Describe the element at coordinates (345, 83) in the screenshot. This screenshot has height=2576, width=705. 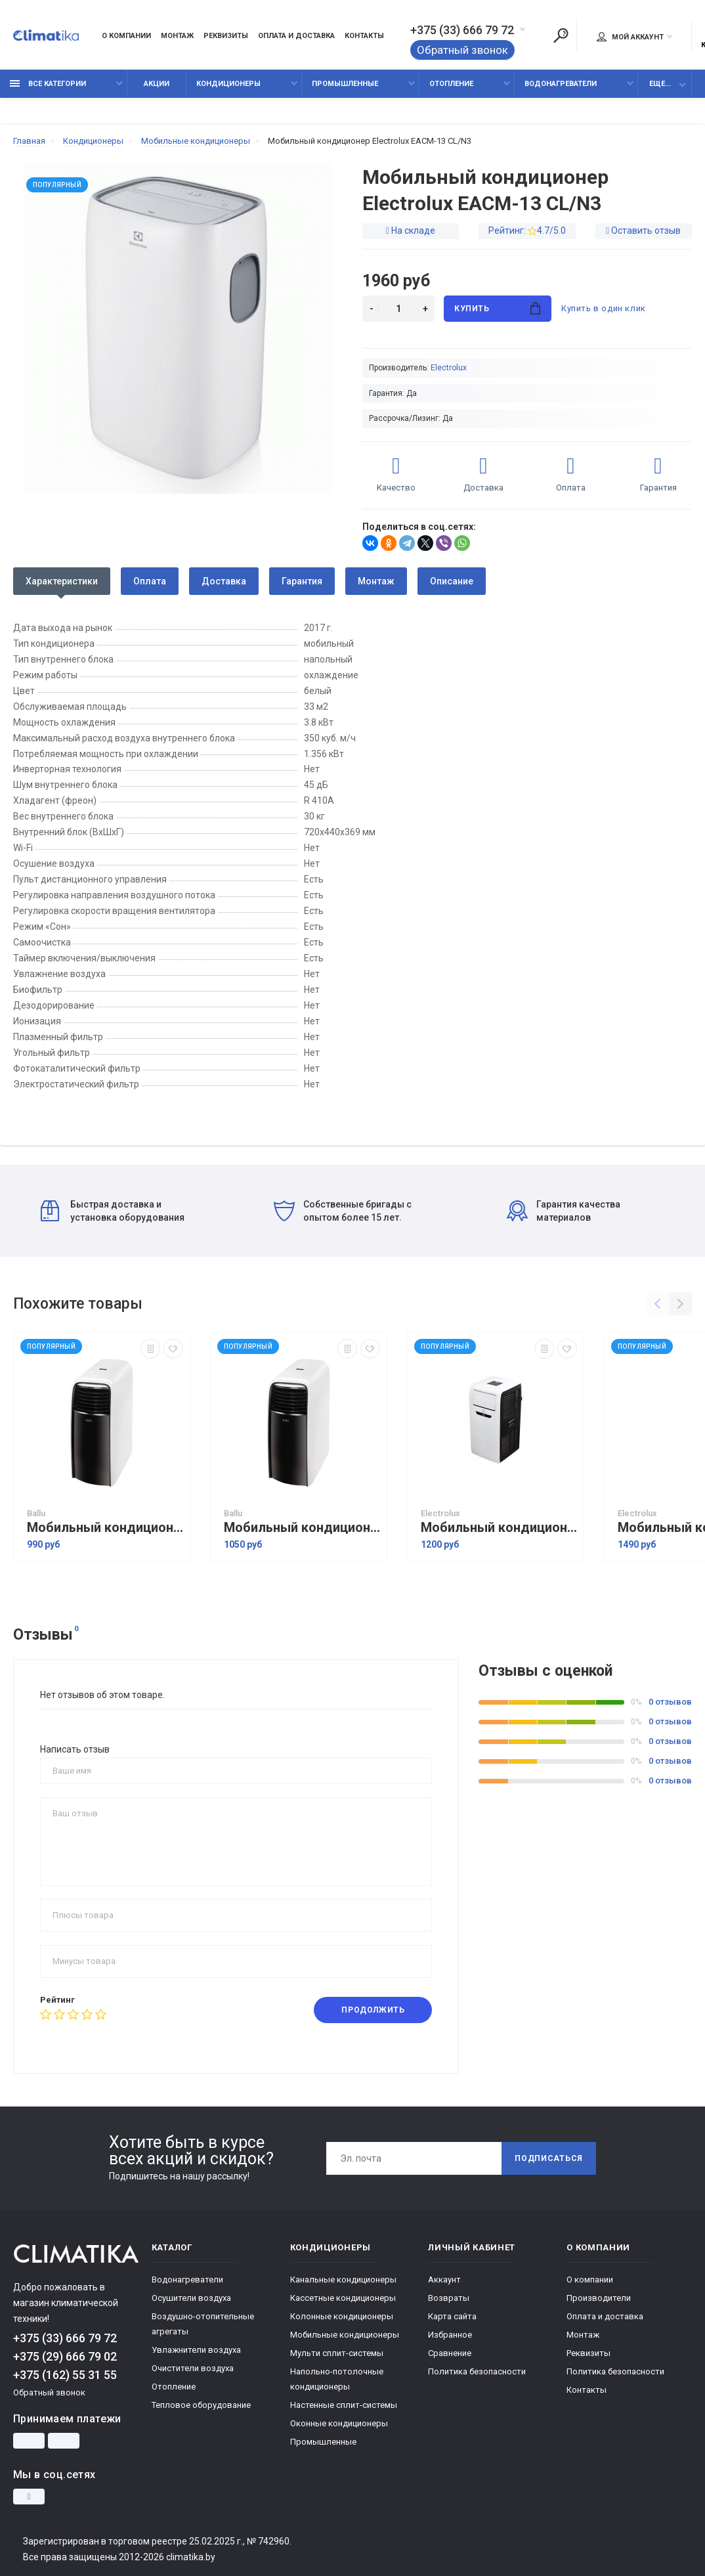
I see `Промышленные` at that location.